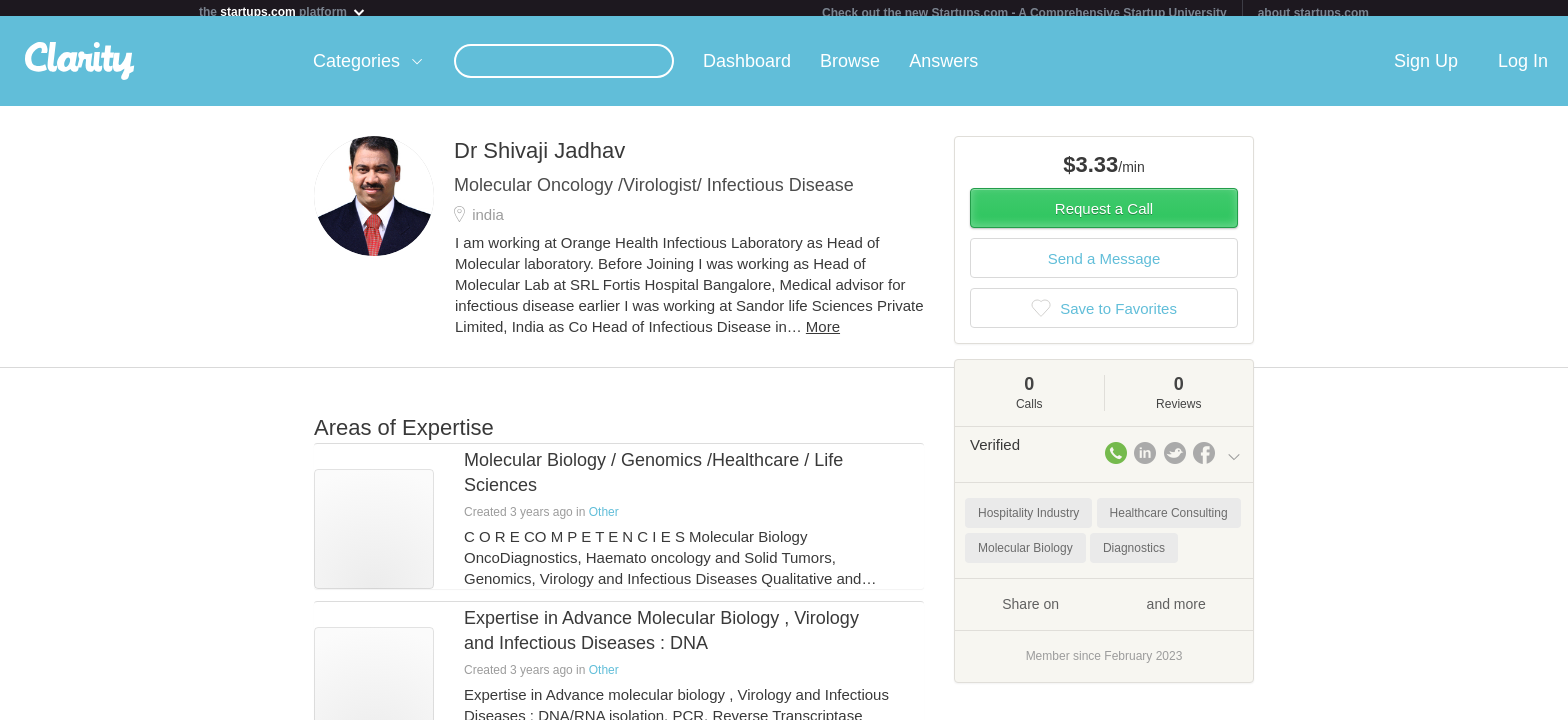 The image size is (1568, 720). What do you see at coordinates (1523, 69) in the screenshot?
I see `Log In` at bounding box center [1523, 69].